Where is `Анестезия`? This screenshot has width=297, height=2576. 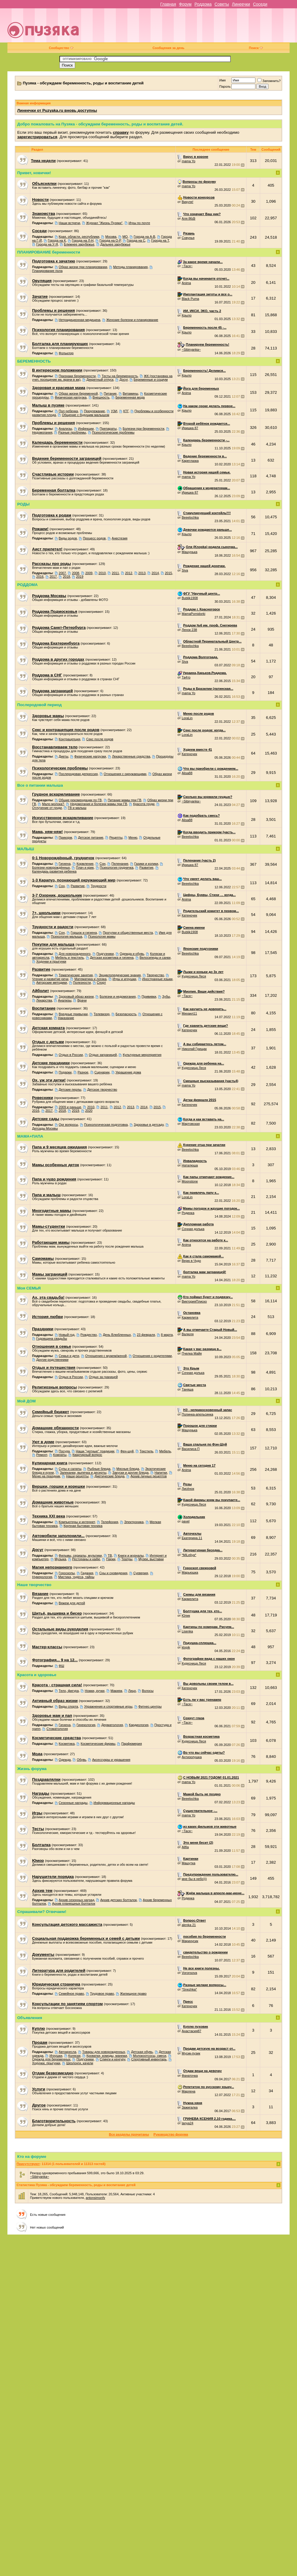 Анестезия is located at coordinates (119, 538).